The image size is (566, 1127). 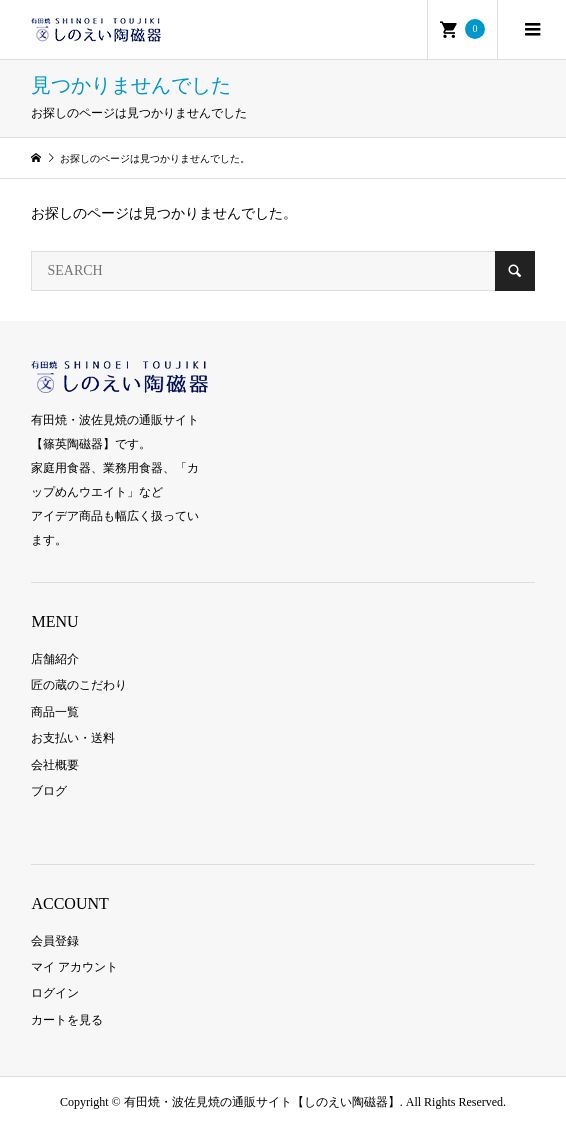 What do you see at coordinates (55, 993) in the screenshot?
I see `ログイン` at bounding box center [55, 993].